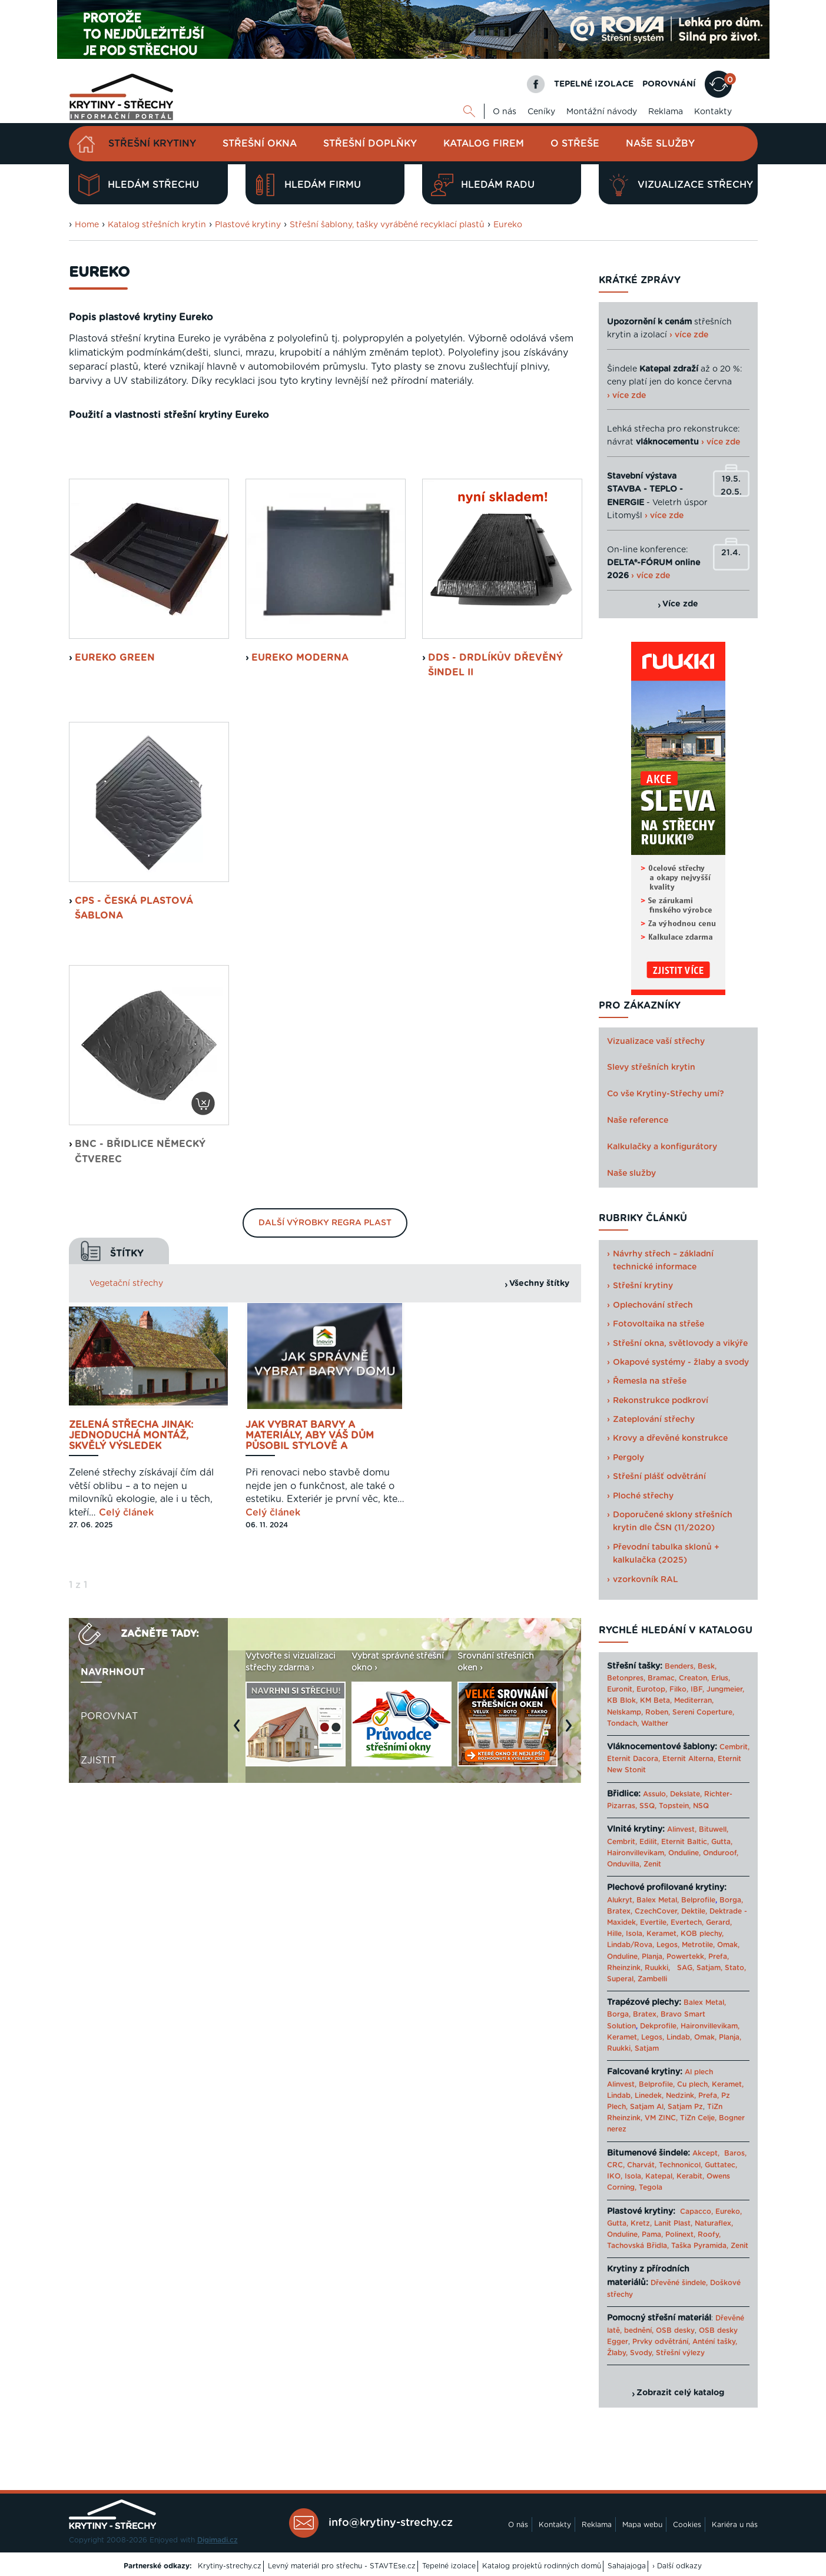  What do you see at coordinates (662, 1678) in the screenshot?
I see `Bramac,` at bounding box center [662, 1678].